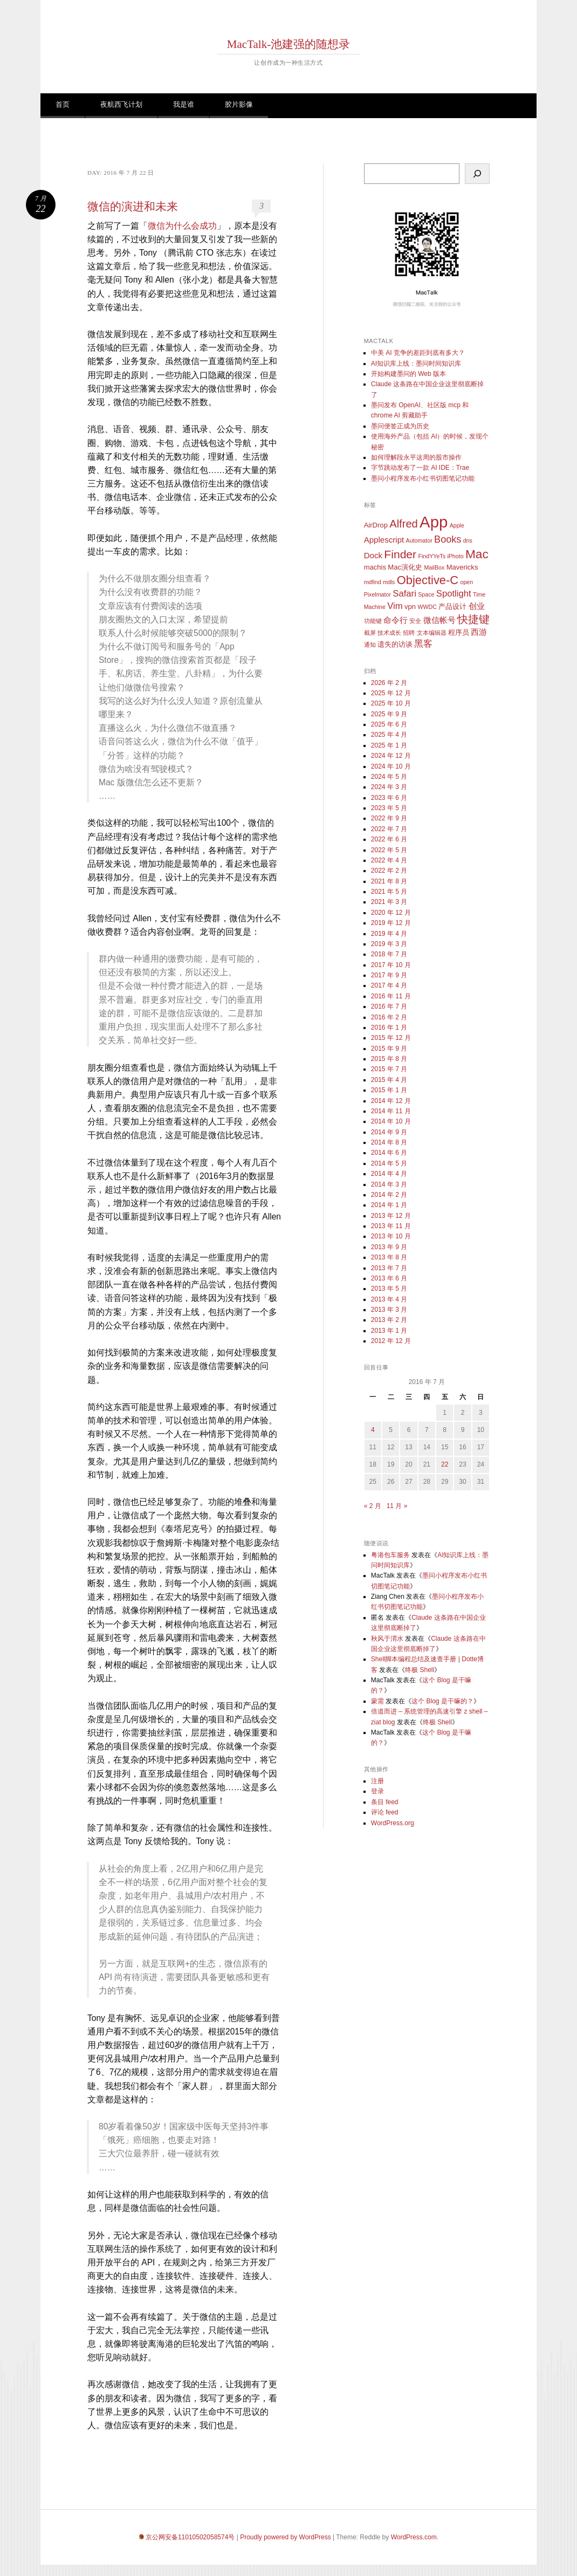 This screenshot has height=2576, width=577. Describe the element at coordinates (389, 1017) in the screenshot. I see `2016 年 2 月` at that location.